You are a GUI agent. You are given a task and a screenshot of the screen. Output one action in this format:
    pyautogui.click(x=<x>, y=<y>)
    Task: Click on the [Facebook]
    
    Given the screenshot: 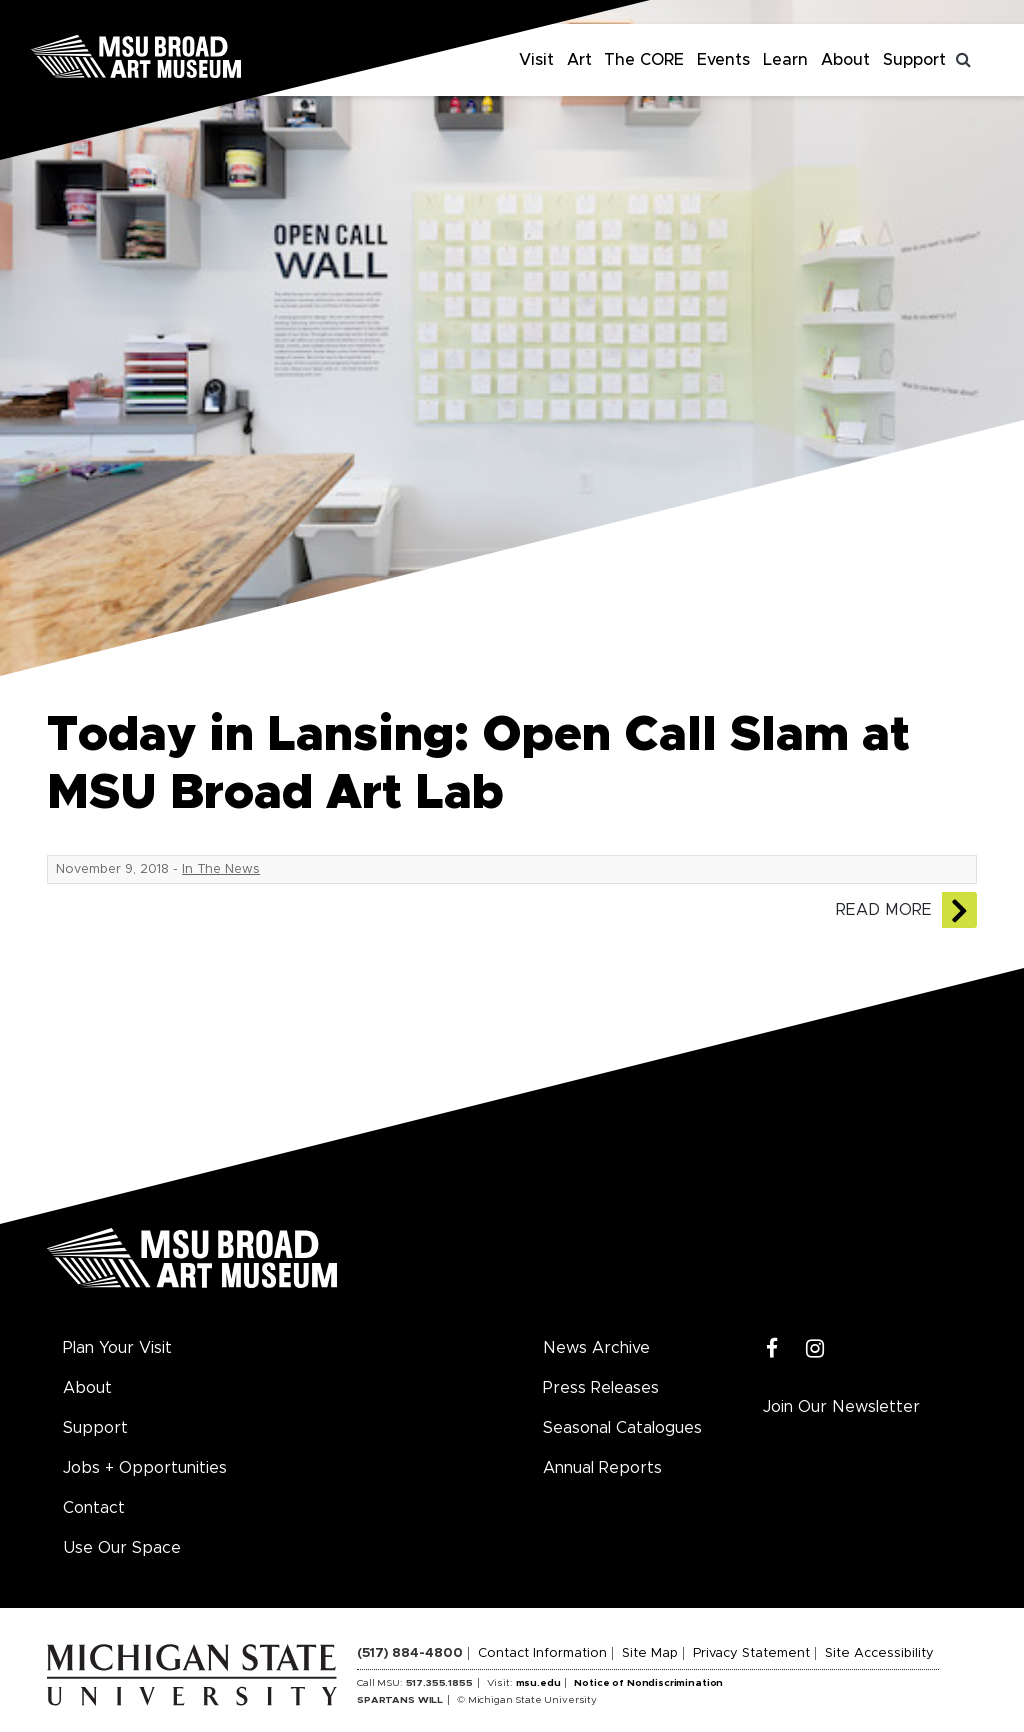 What is the action you would take?
    pyautogui.click(x=772, y=1349)
    